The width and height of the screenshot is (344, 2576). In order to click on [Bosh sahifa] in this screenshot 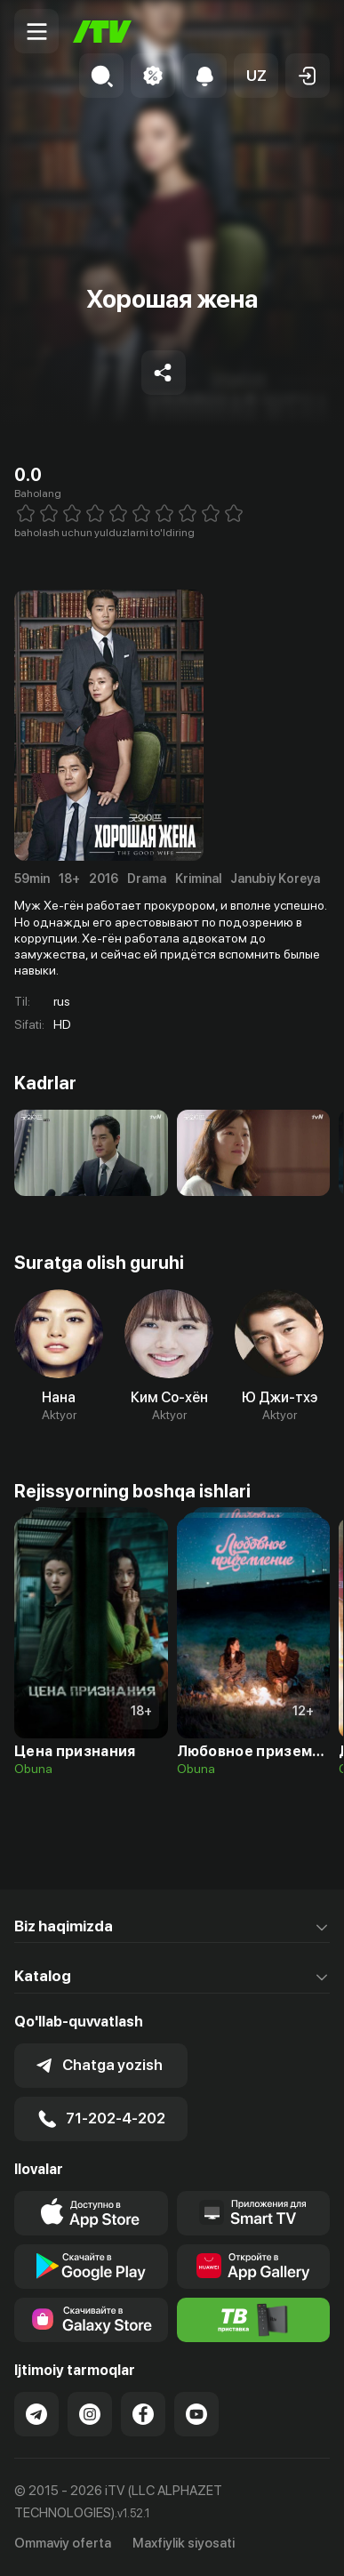, I will do `click(102, 31)`.